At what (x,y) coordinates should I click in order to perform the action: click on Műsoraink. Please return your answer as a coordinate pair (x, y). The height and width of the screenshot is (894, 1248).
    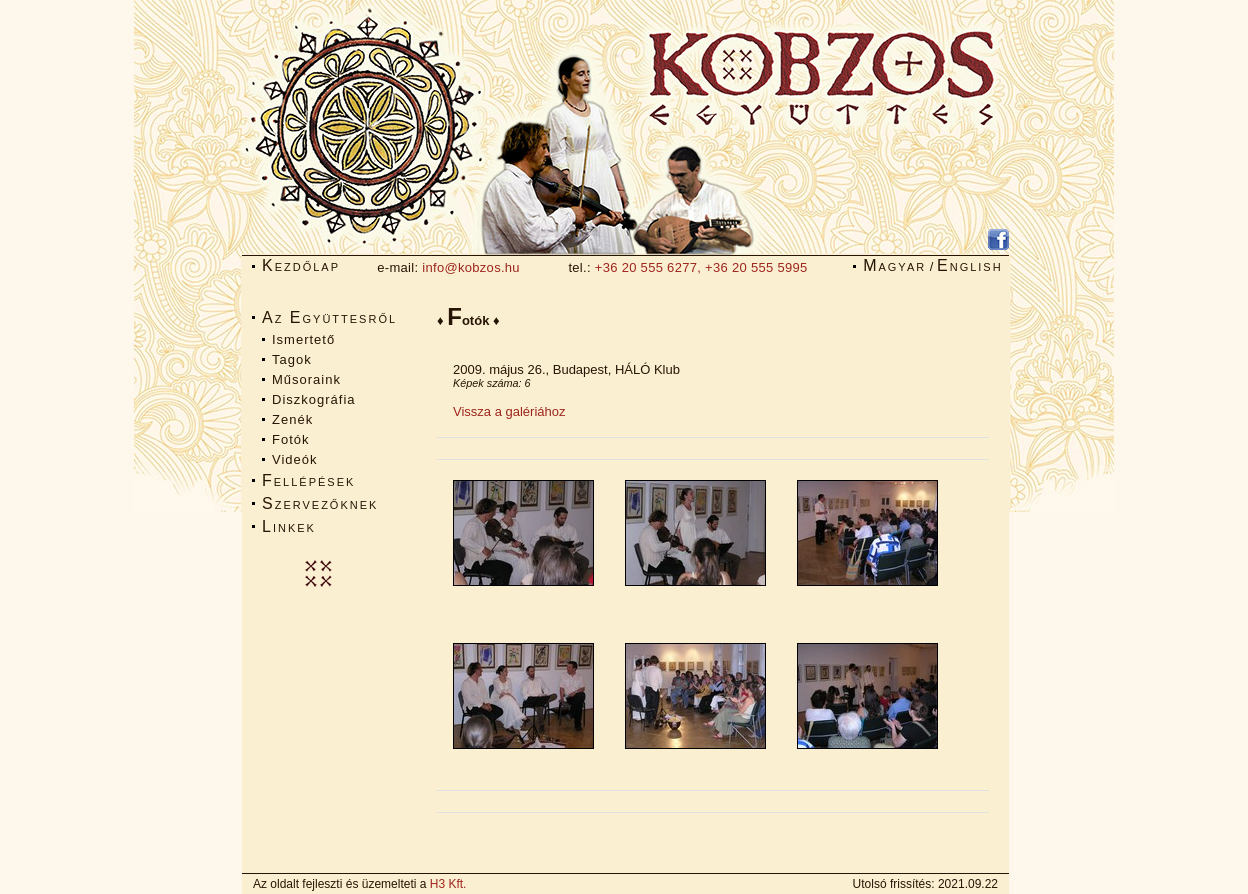
    Looking at the image, I should click on (306, 379).